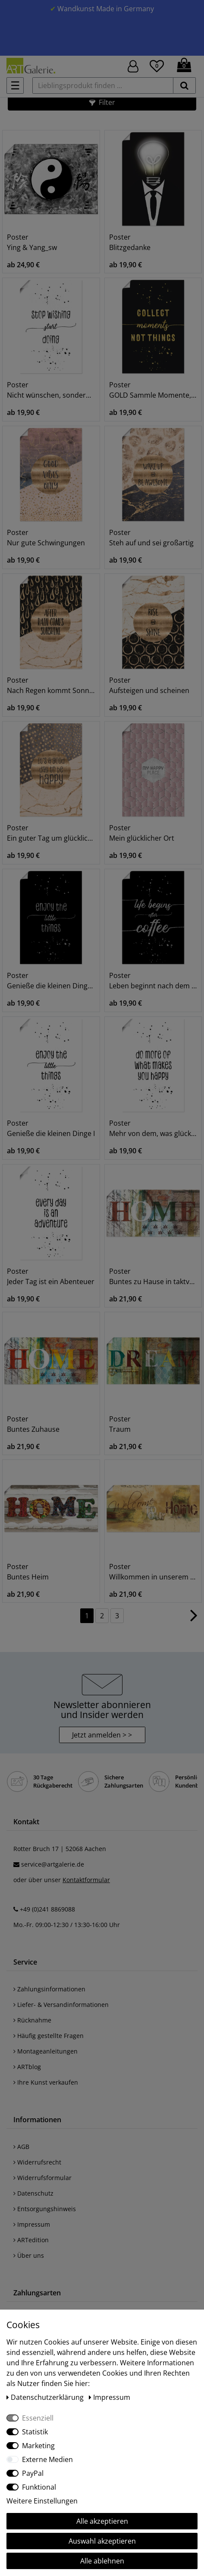  I want to click on Externe Medien, so click(47, 2459).